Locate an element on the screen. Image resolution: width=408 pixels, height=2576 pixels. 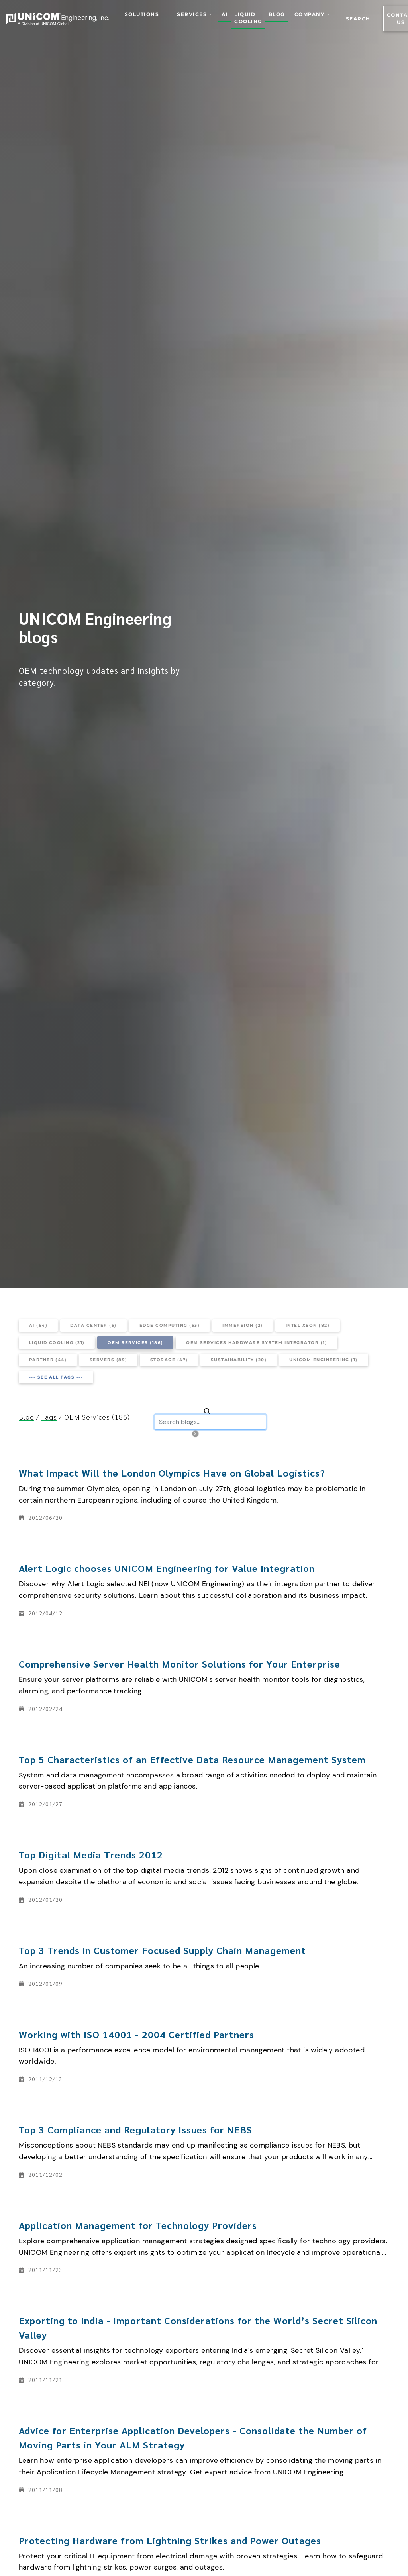
What Impact Will the London Olympics Have on Global Logistics? is located at coordinates (172, 1472).